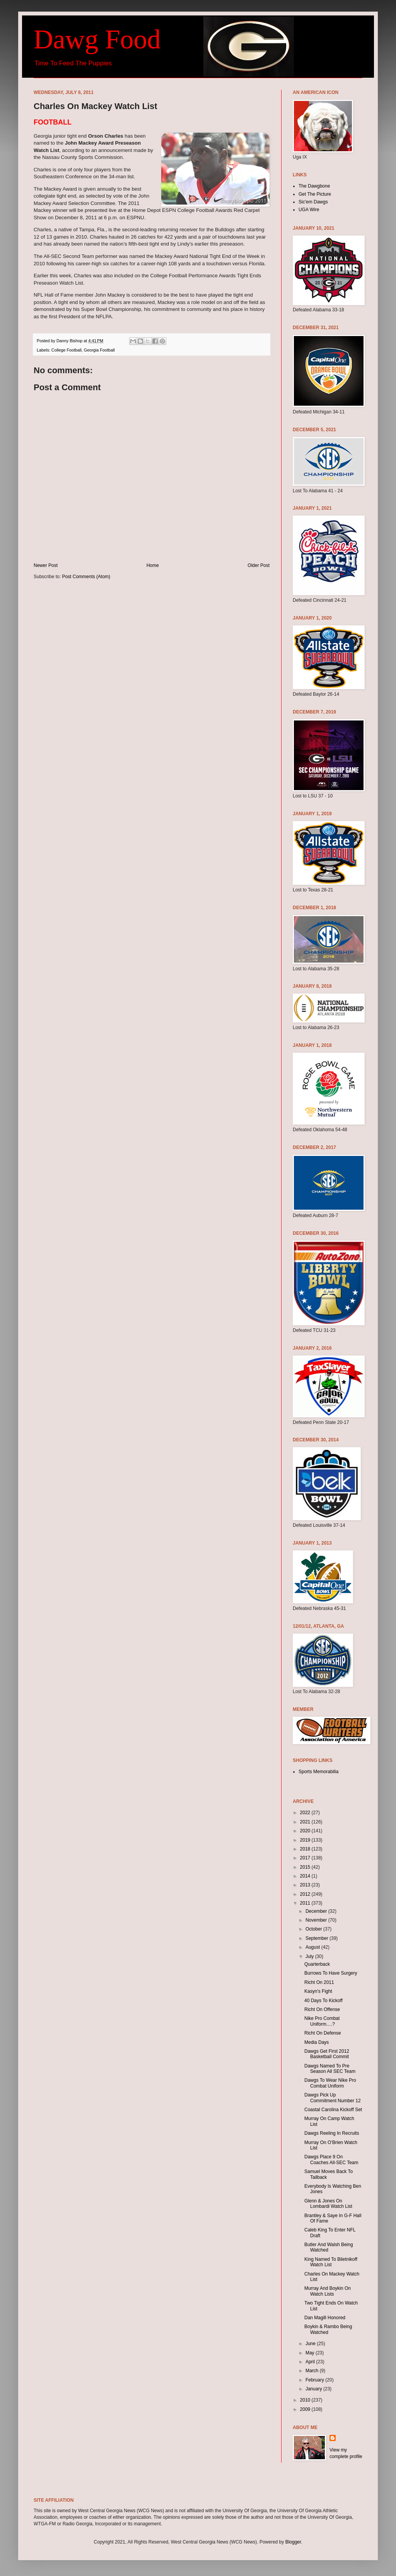  Describe the element at coordinates (306, 1840) in the screenshot. I see `2019` at that location.